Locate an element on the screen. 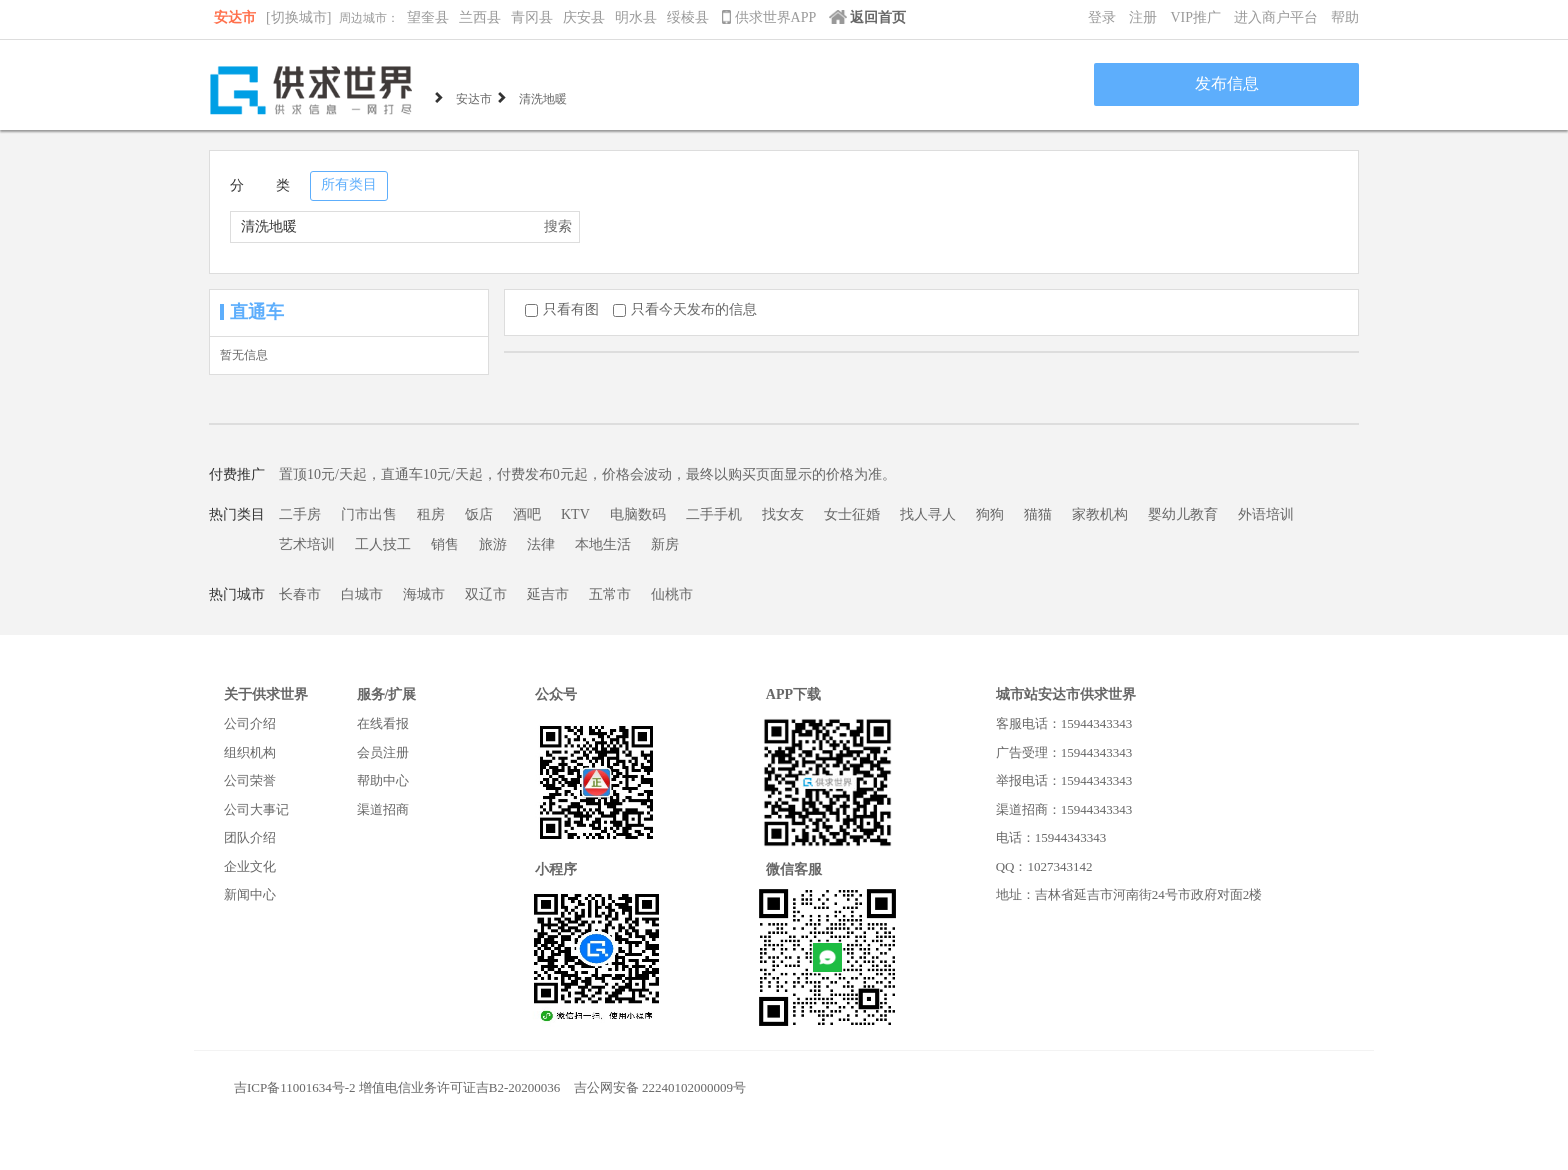  明水县 is located at coordinates (636, 17).